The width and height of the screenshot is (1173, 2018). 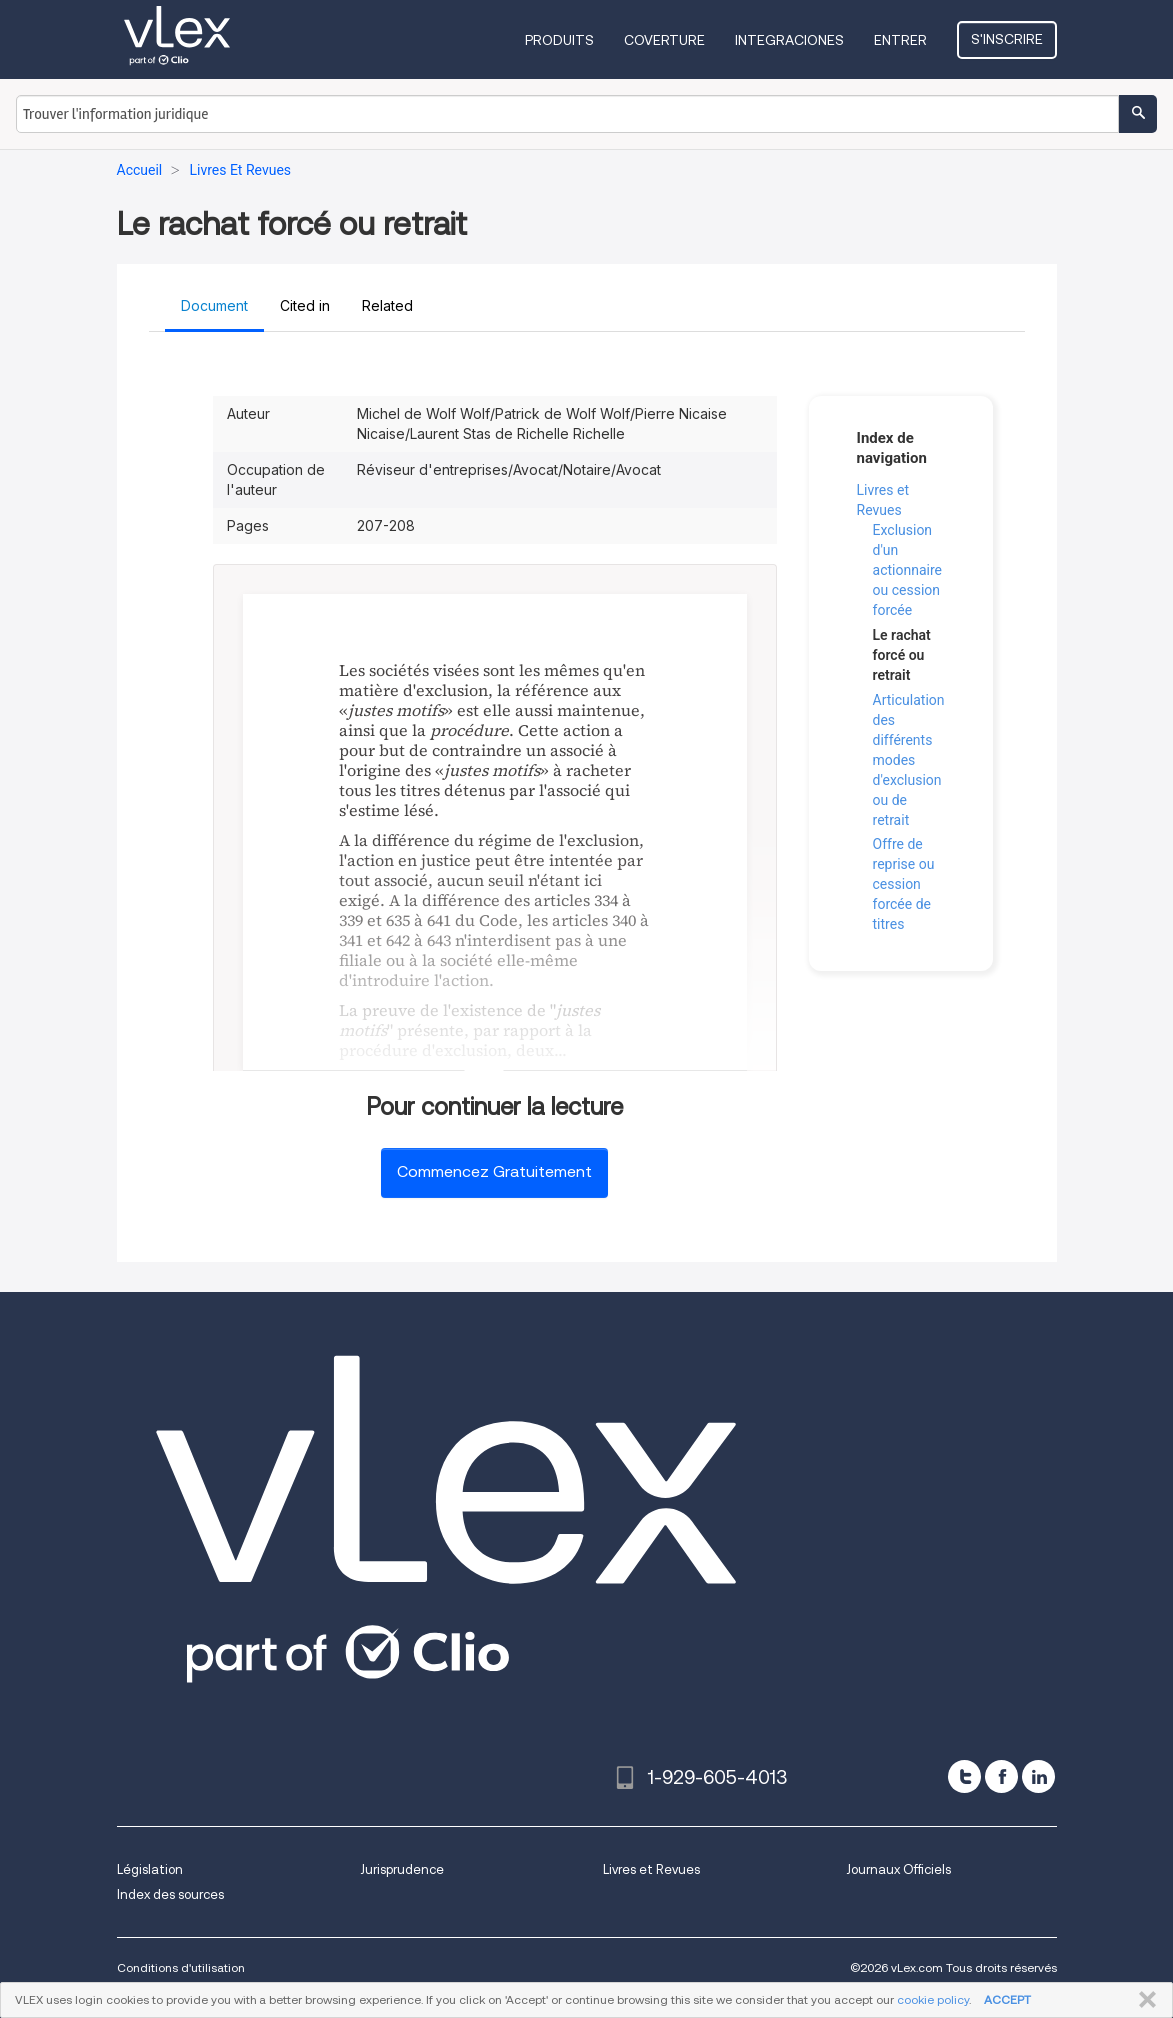 I want to click on [facebook], so click(x=1001, y=1776).